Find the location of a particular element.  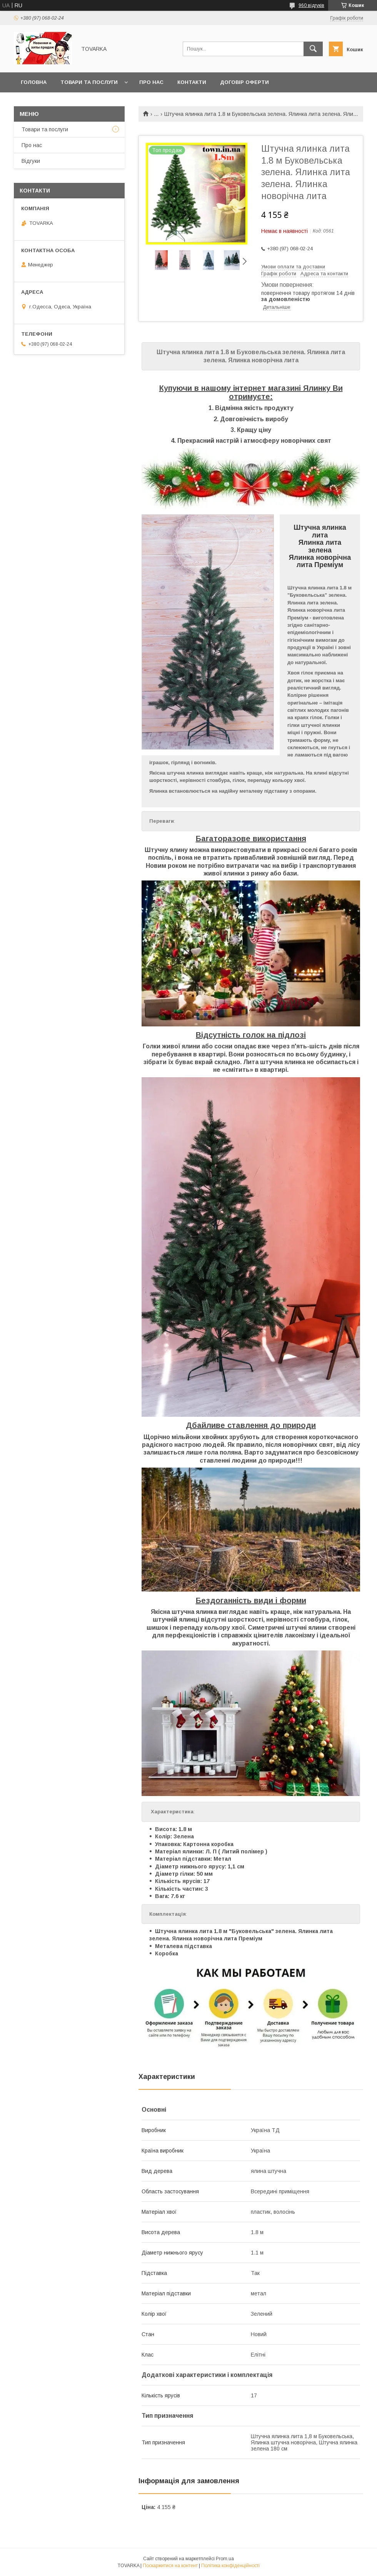

Контакти is located at coordinates (191, 82).